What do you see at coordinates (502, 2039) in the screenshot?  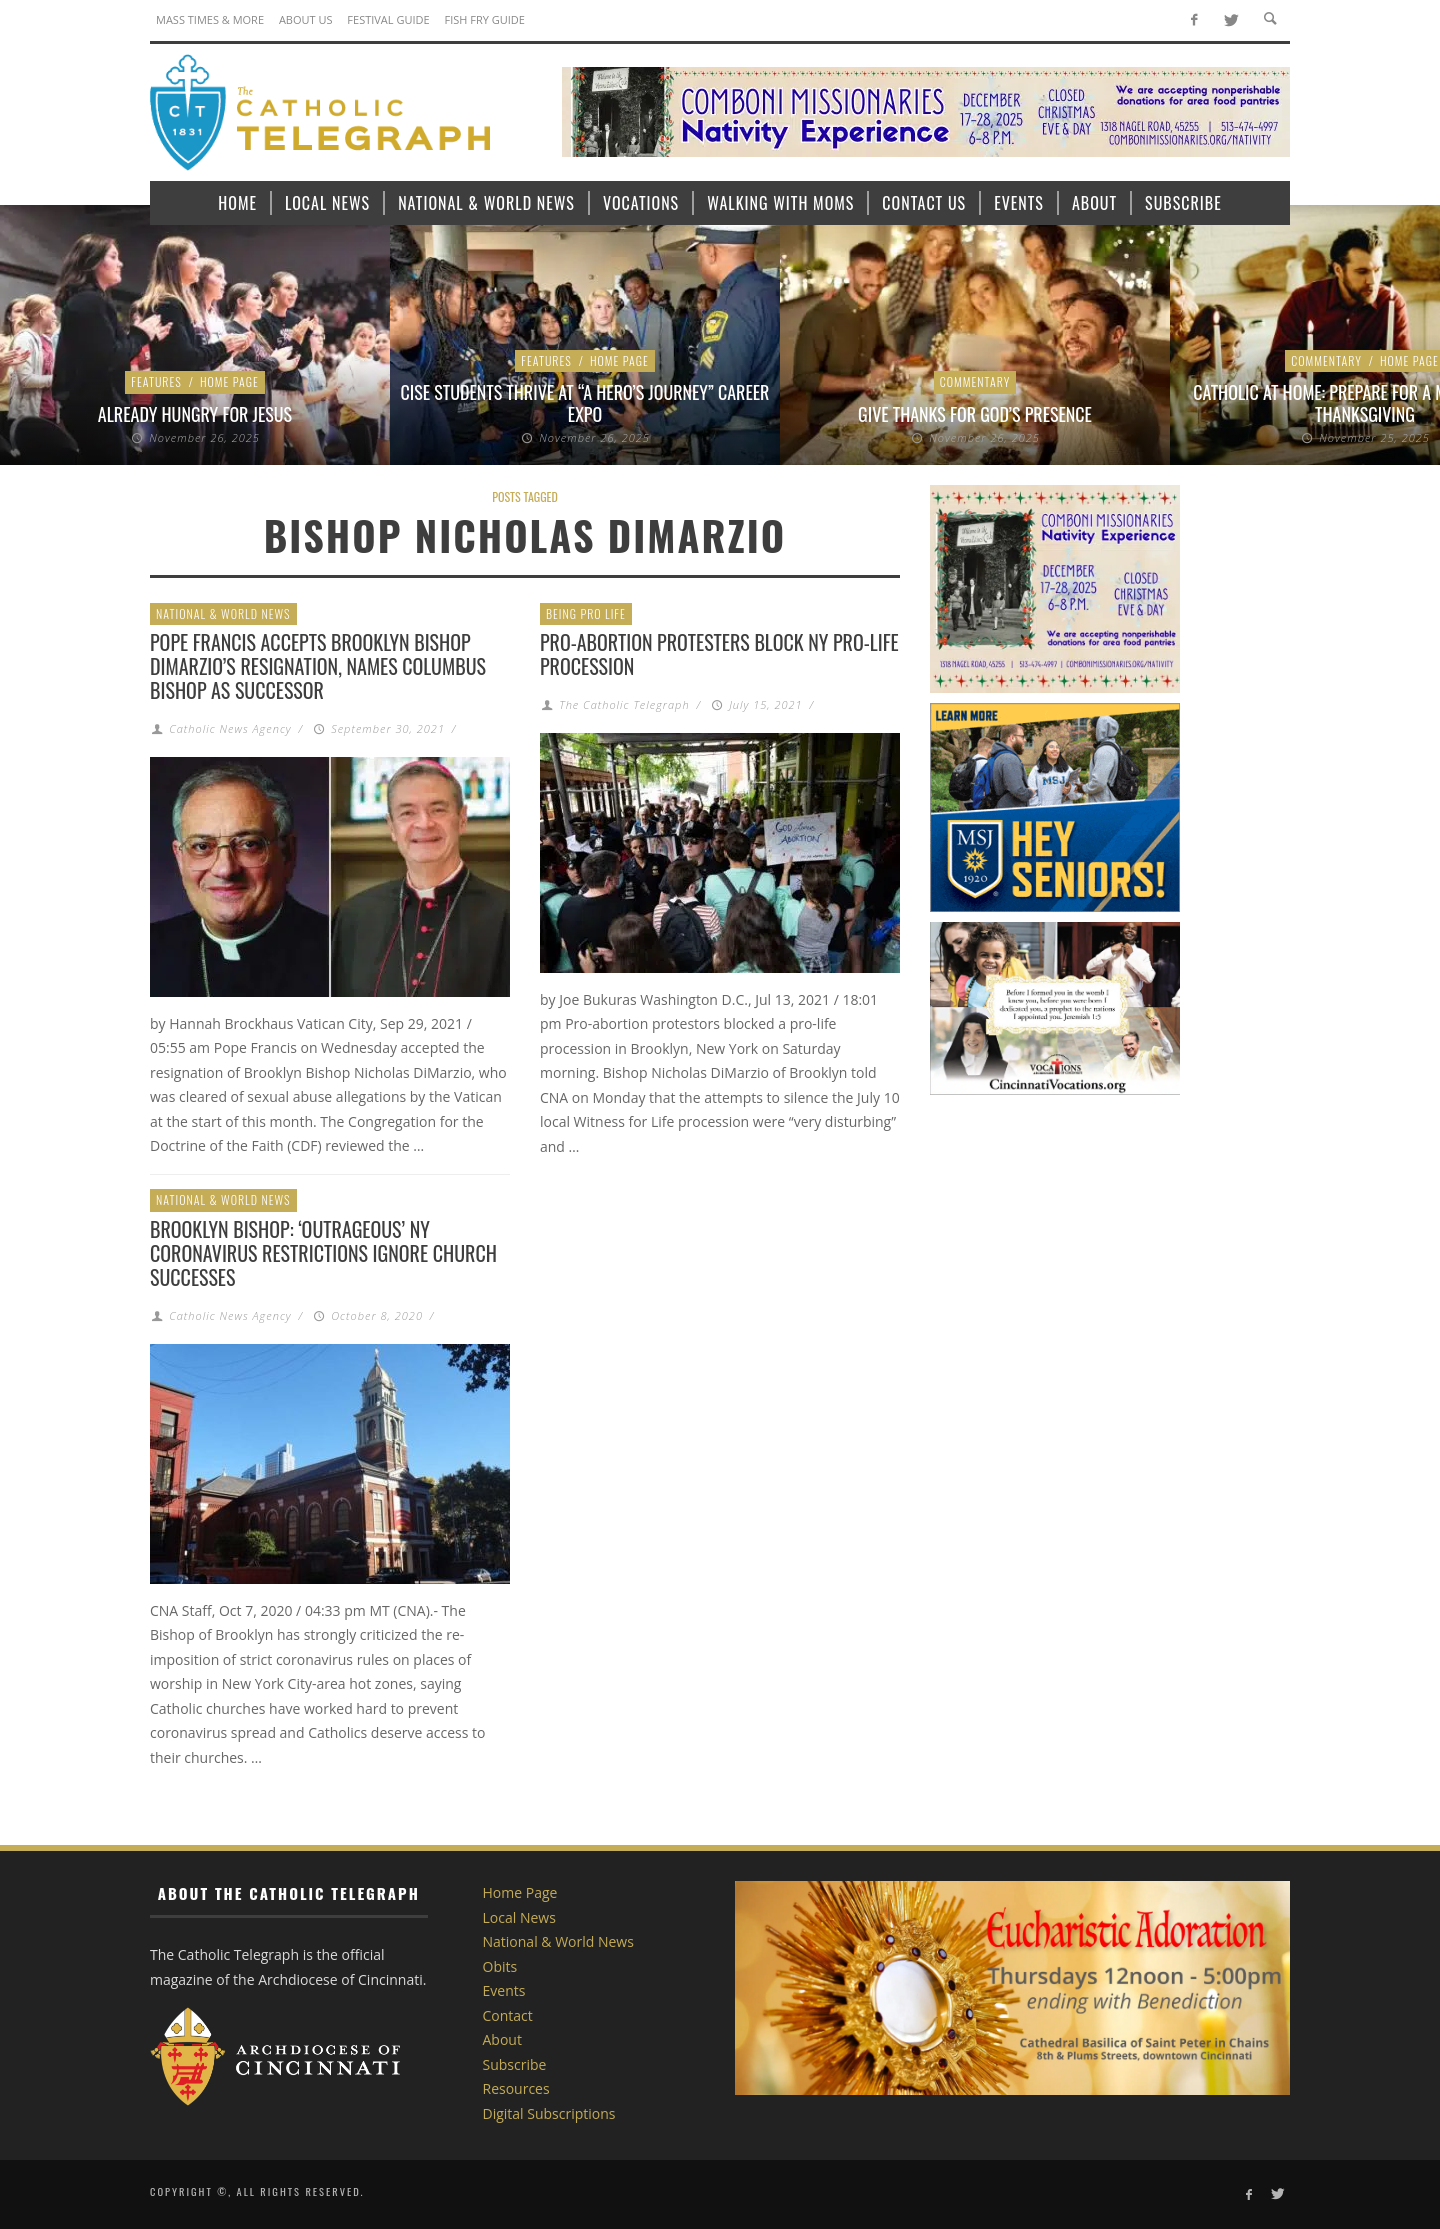 I see `About` at bounding box center [502, 2039].